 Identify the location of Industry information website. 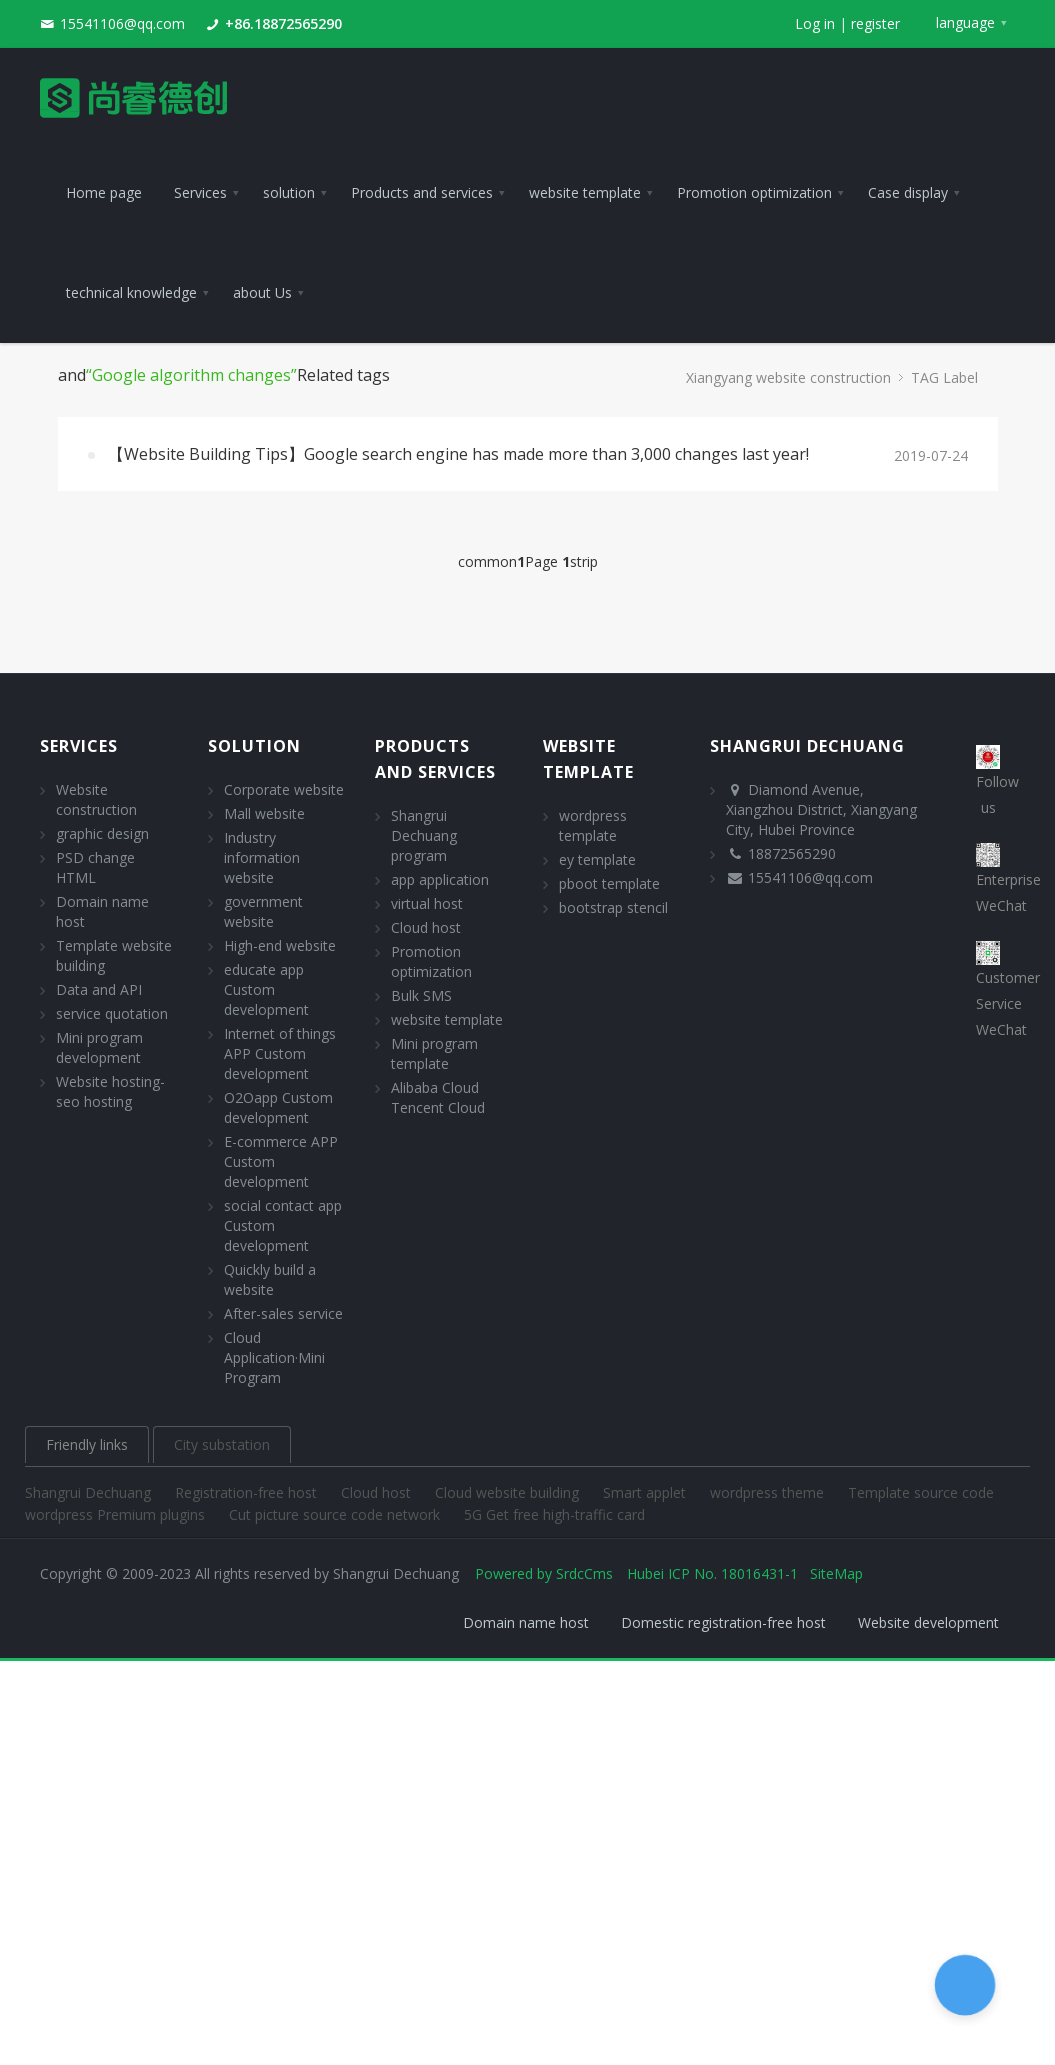
(262, 857).